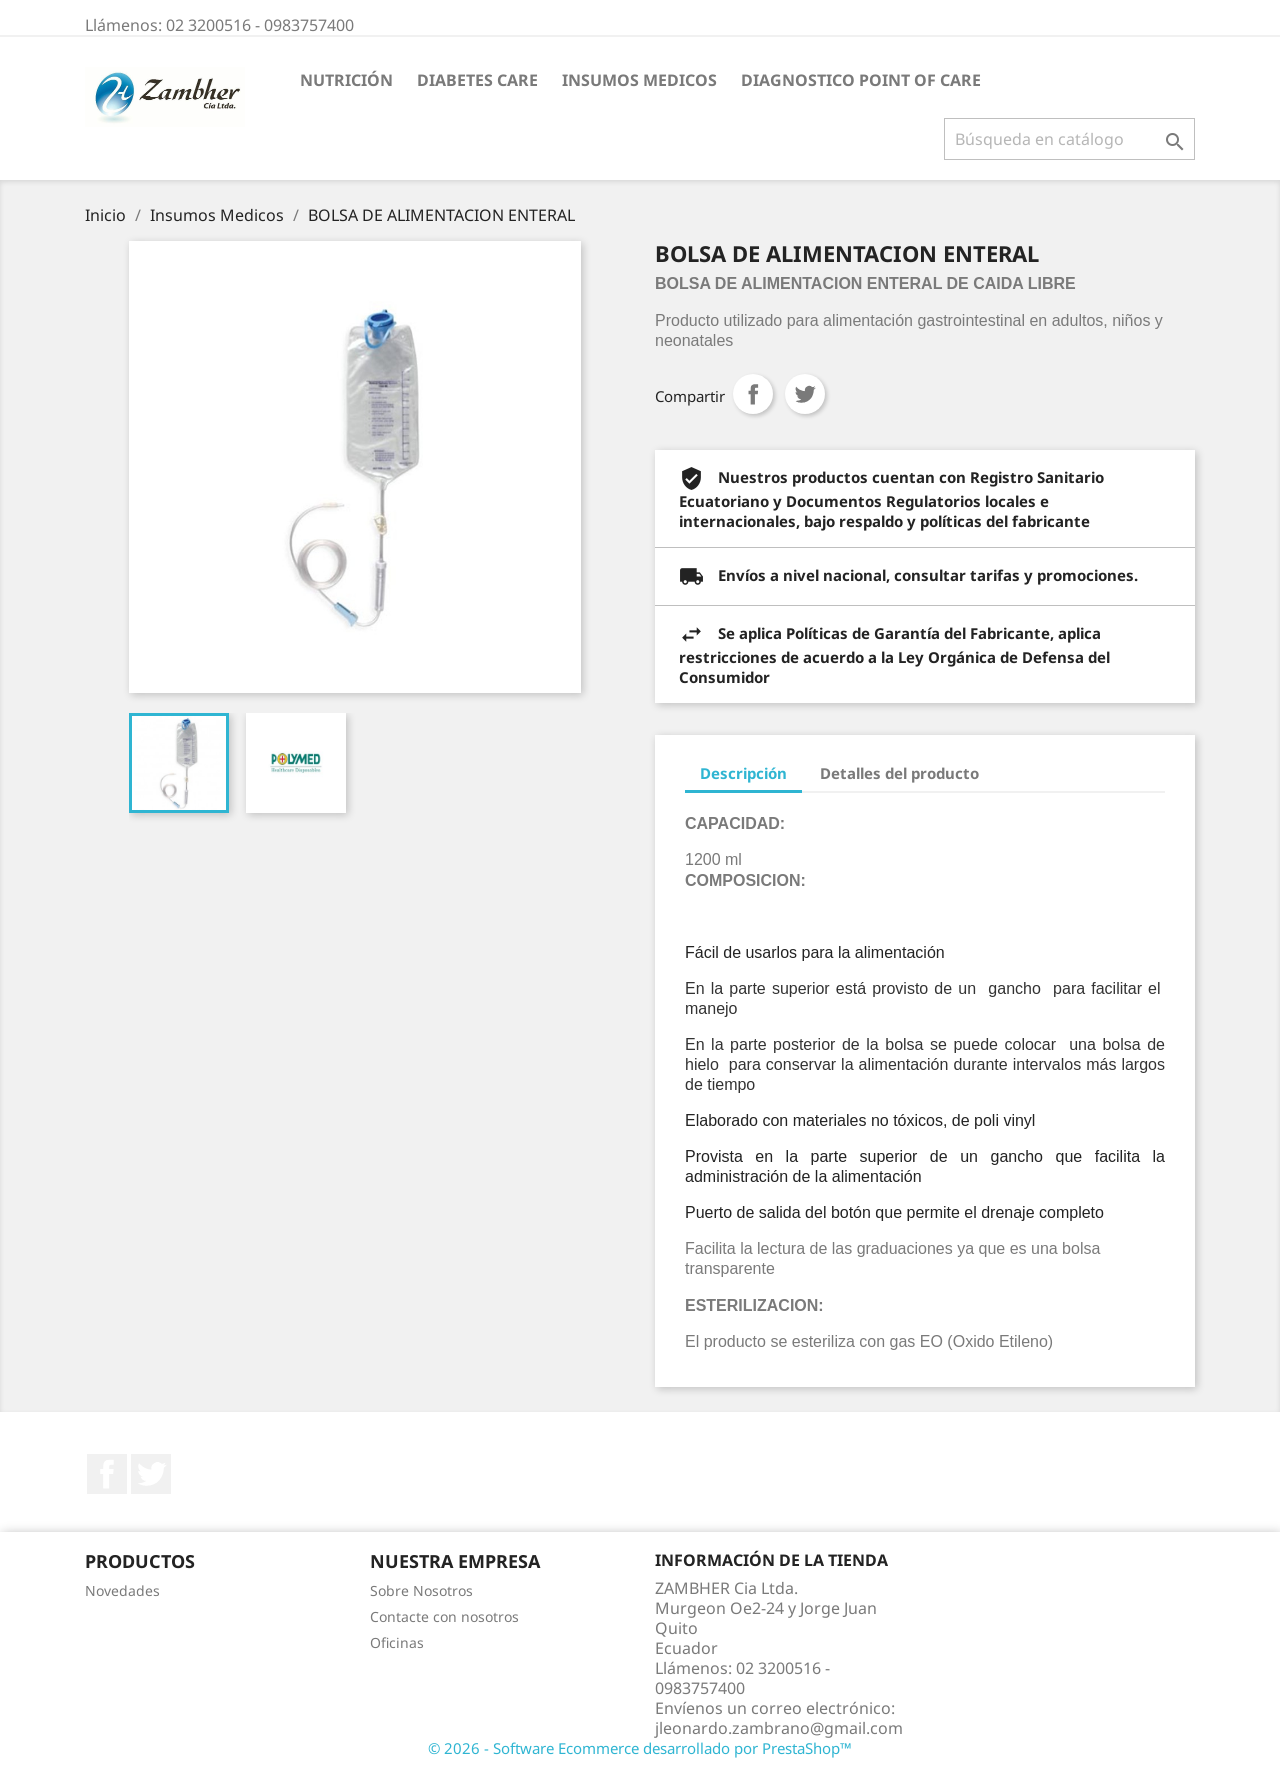 This screenshot has width=1280, height=1774. What do you see at coordinates (477, 80) in the screenshot?
I see `Diabetes Care` at bounding box center [477, 80].